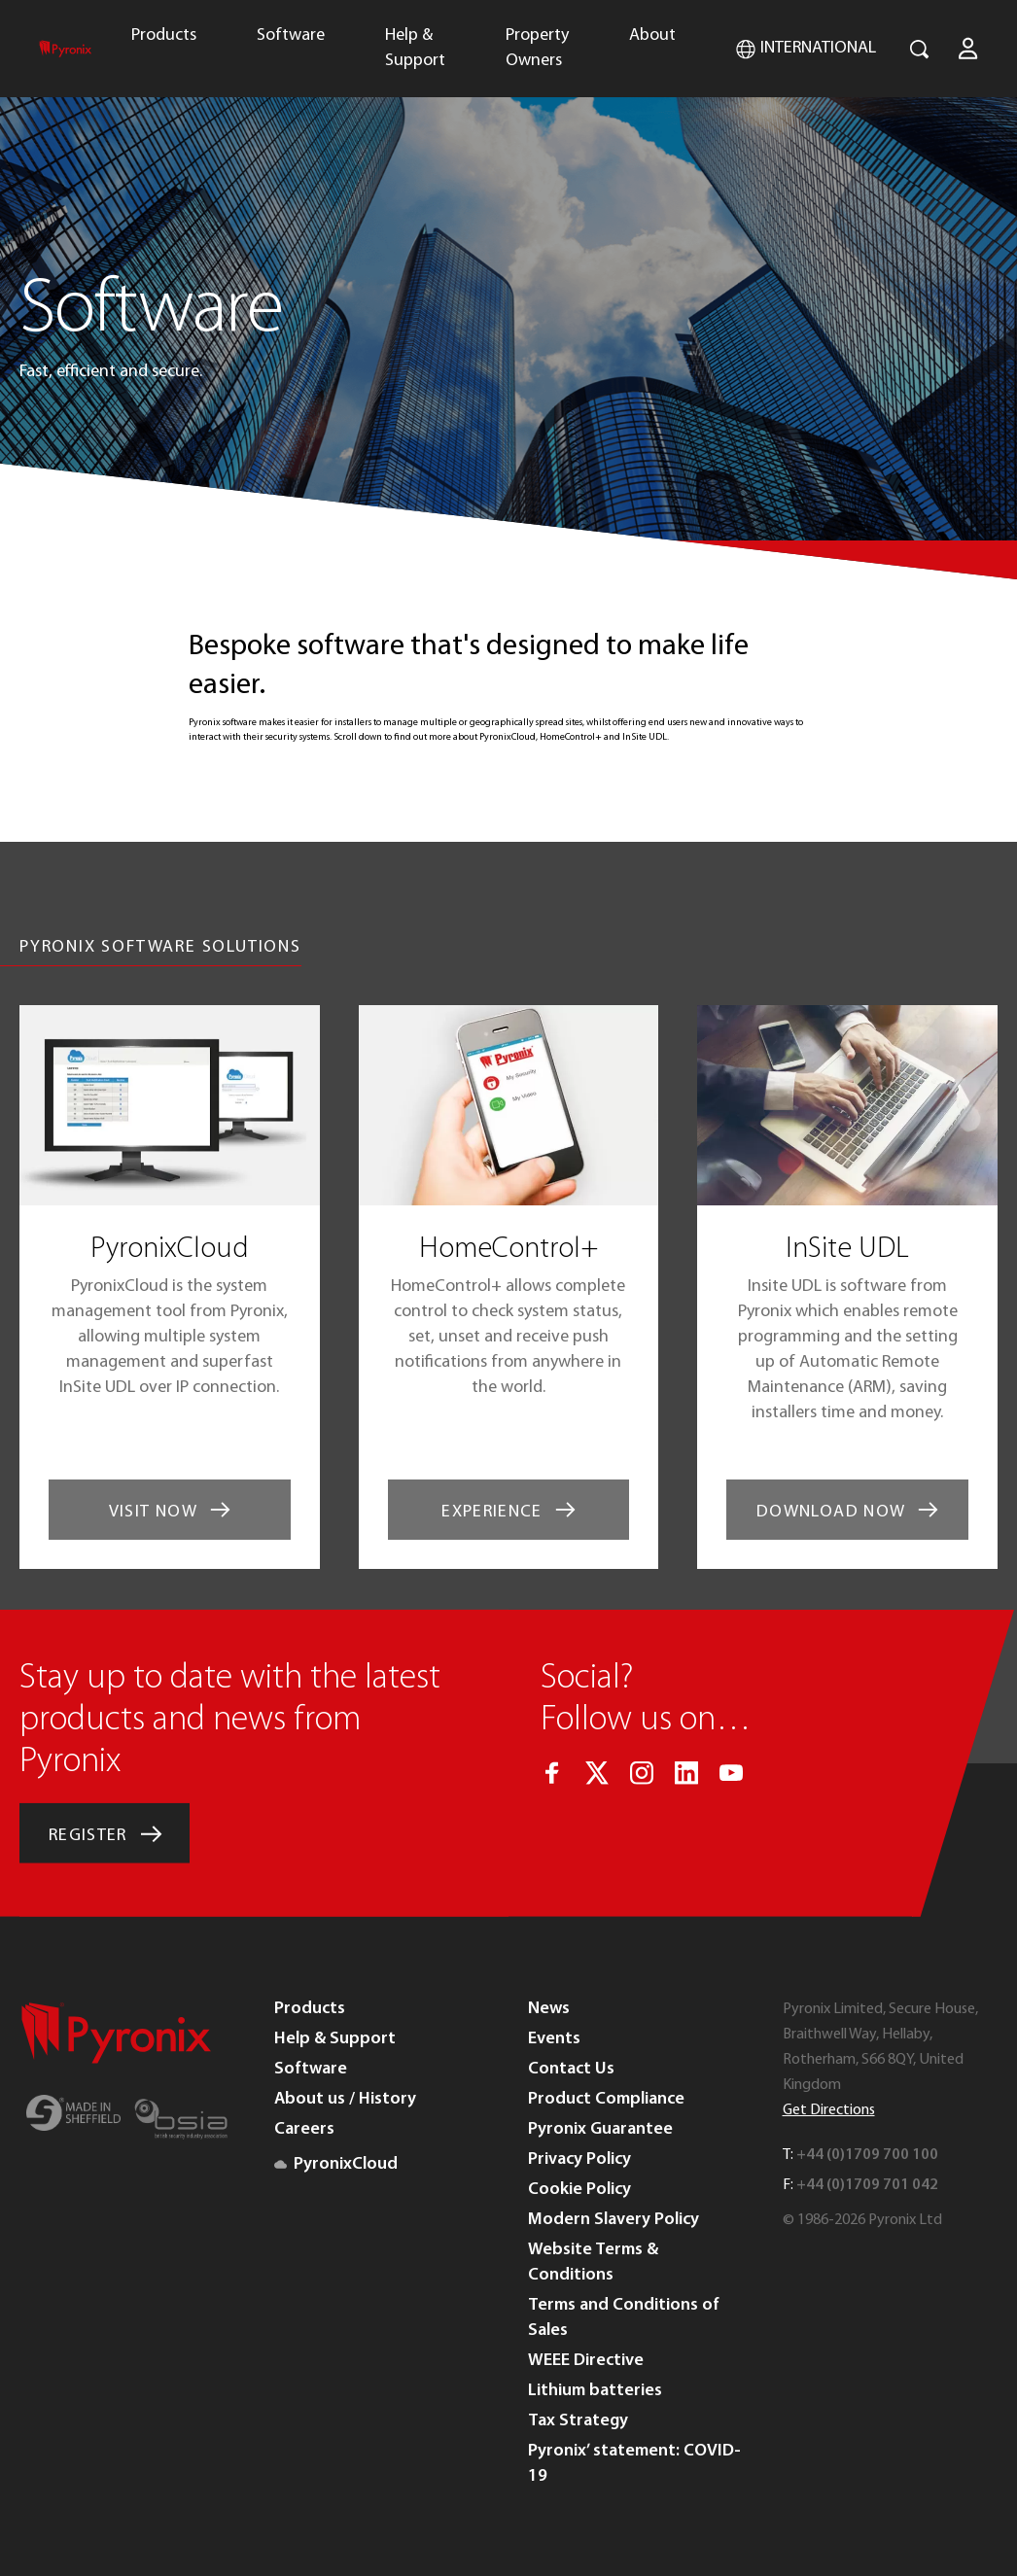 This screenshot has height=2576, width=1017. What do you see at coordinates (336, 2164) in the screenshot?
I see `PyronixCloud` at bounding box center [336, 2164].